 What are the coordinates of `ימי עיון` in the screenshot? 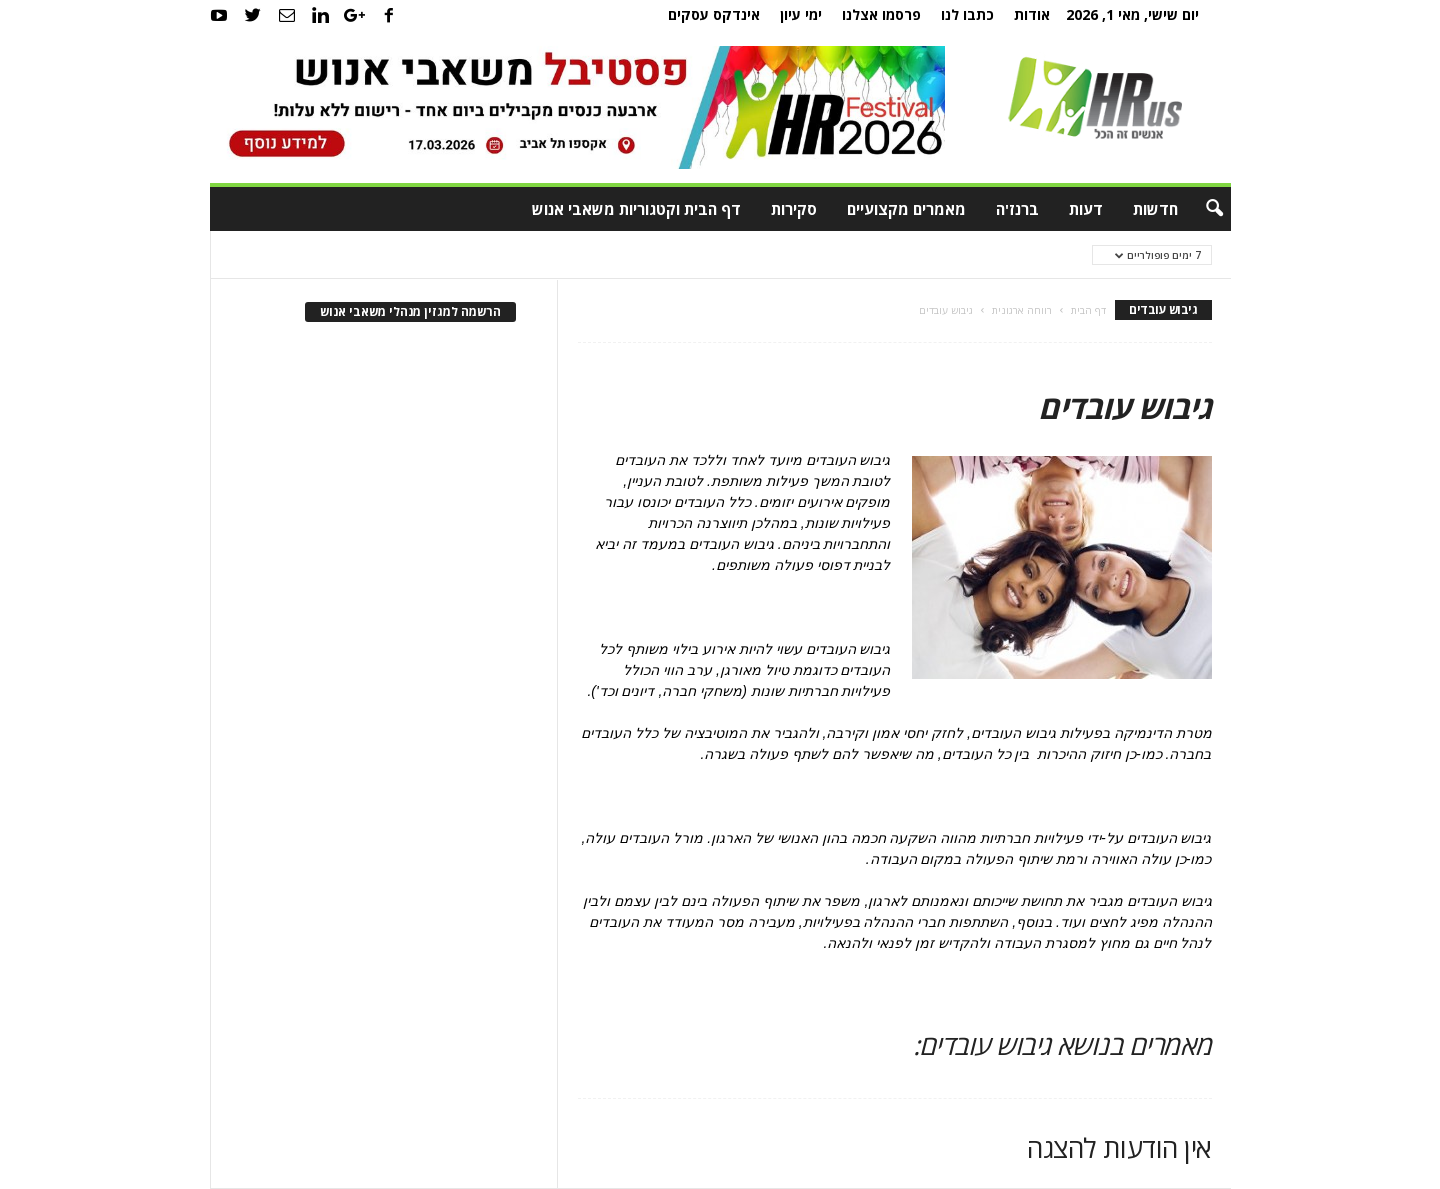 It's located at (801, 14).